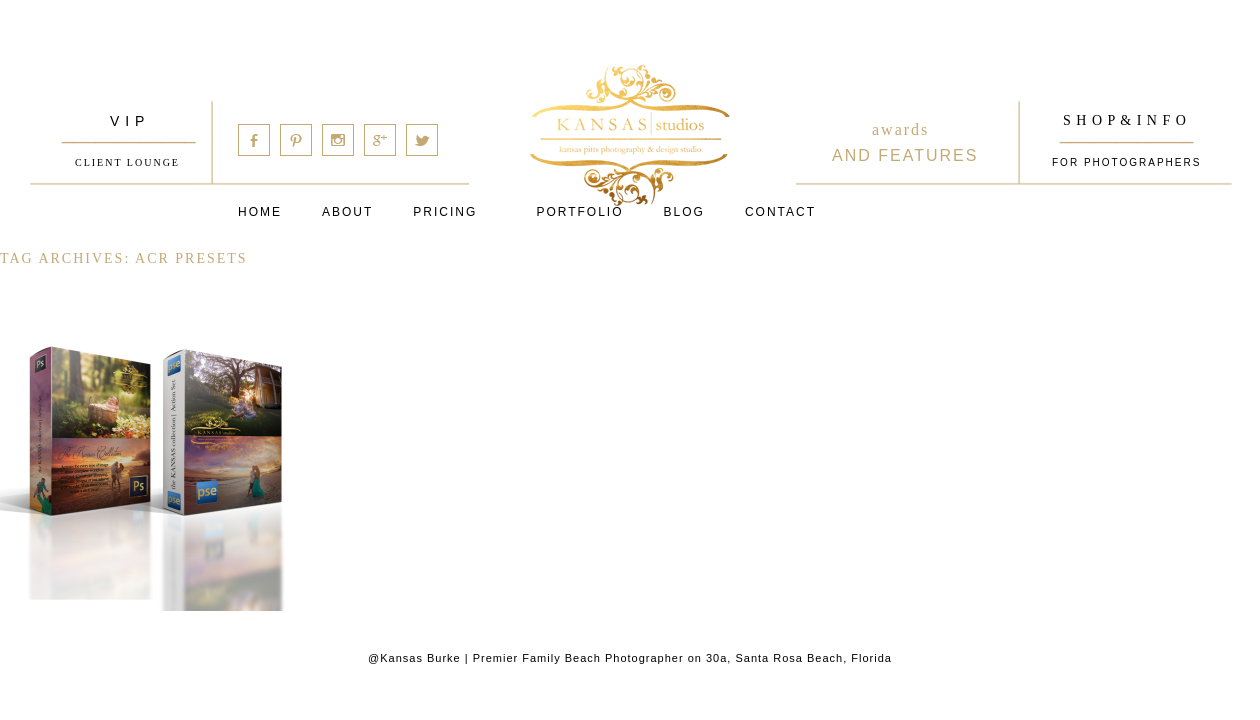  Describe the element at coordinates (260, 212) in the screenshot. I see `Home` at that location.